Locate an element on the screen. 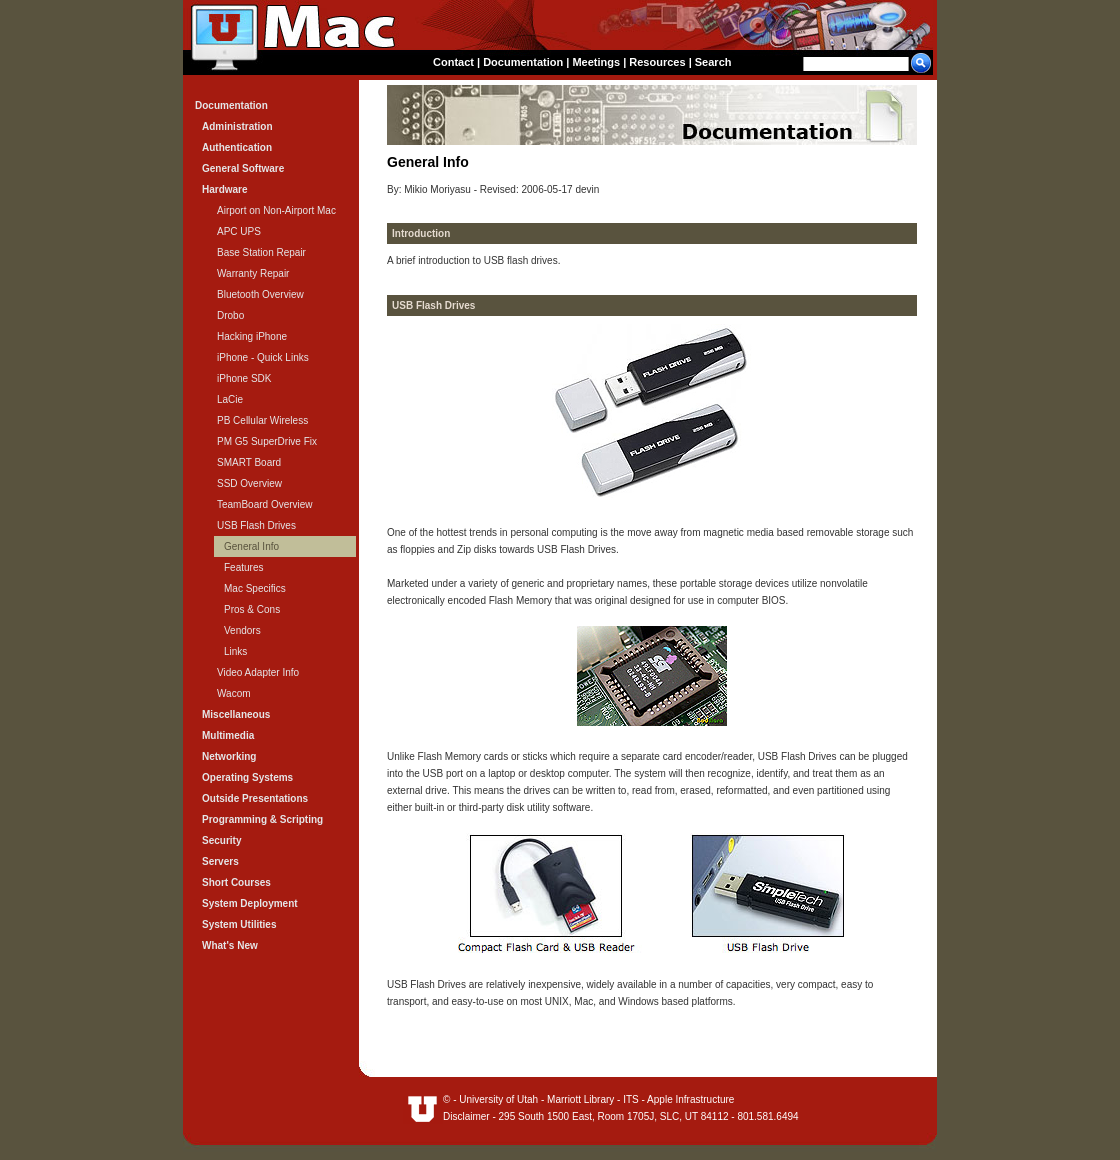  Wacom is located at coordinates (234, 693).